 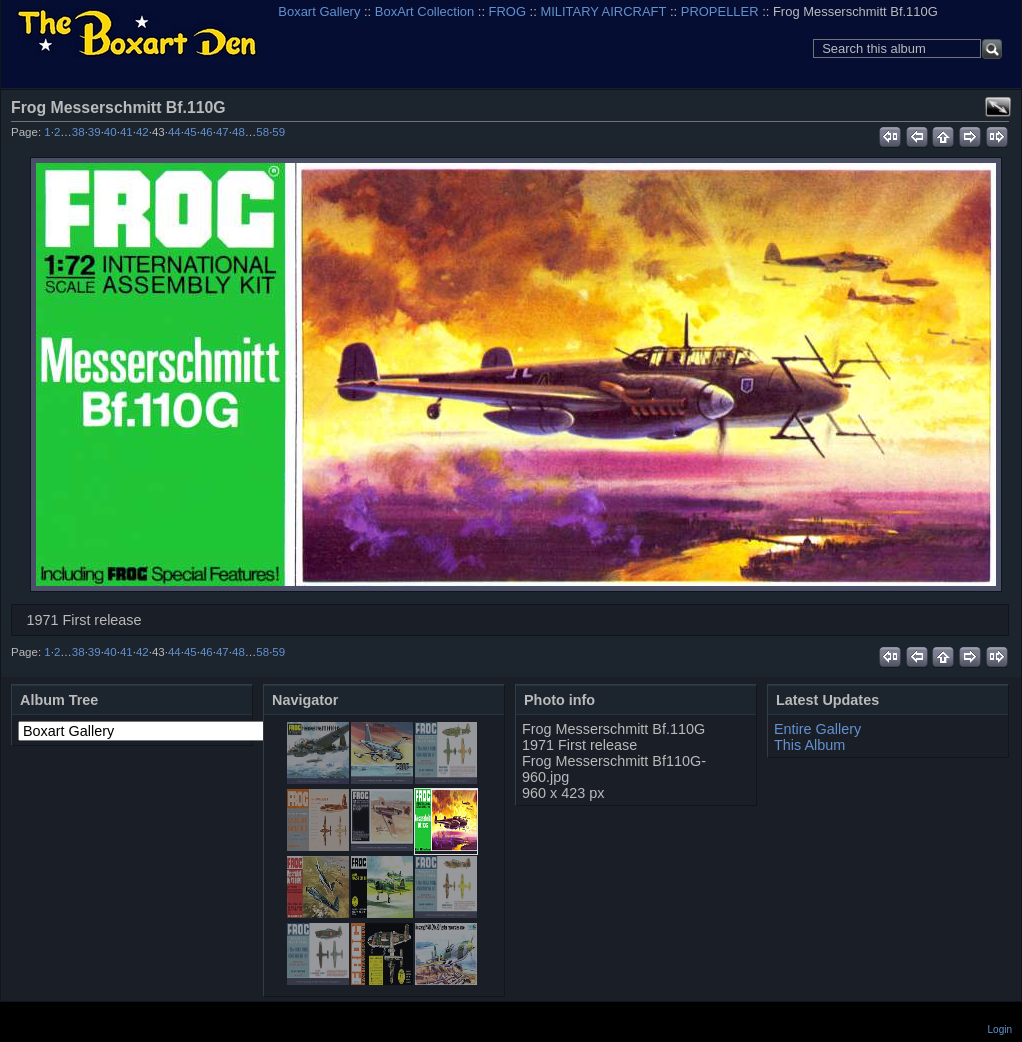 What do you see at coordinates (817, 729) in the screenshot?
I see `Entire Gallery` at bounding box center [817, 729].